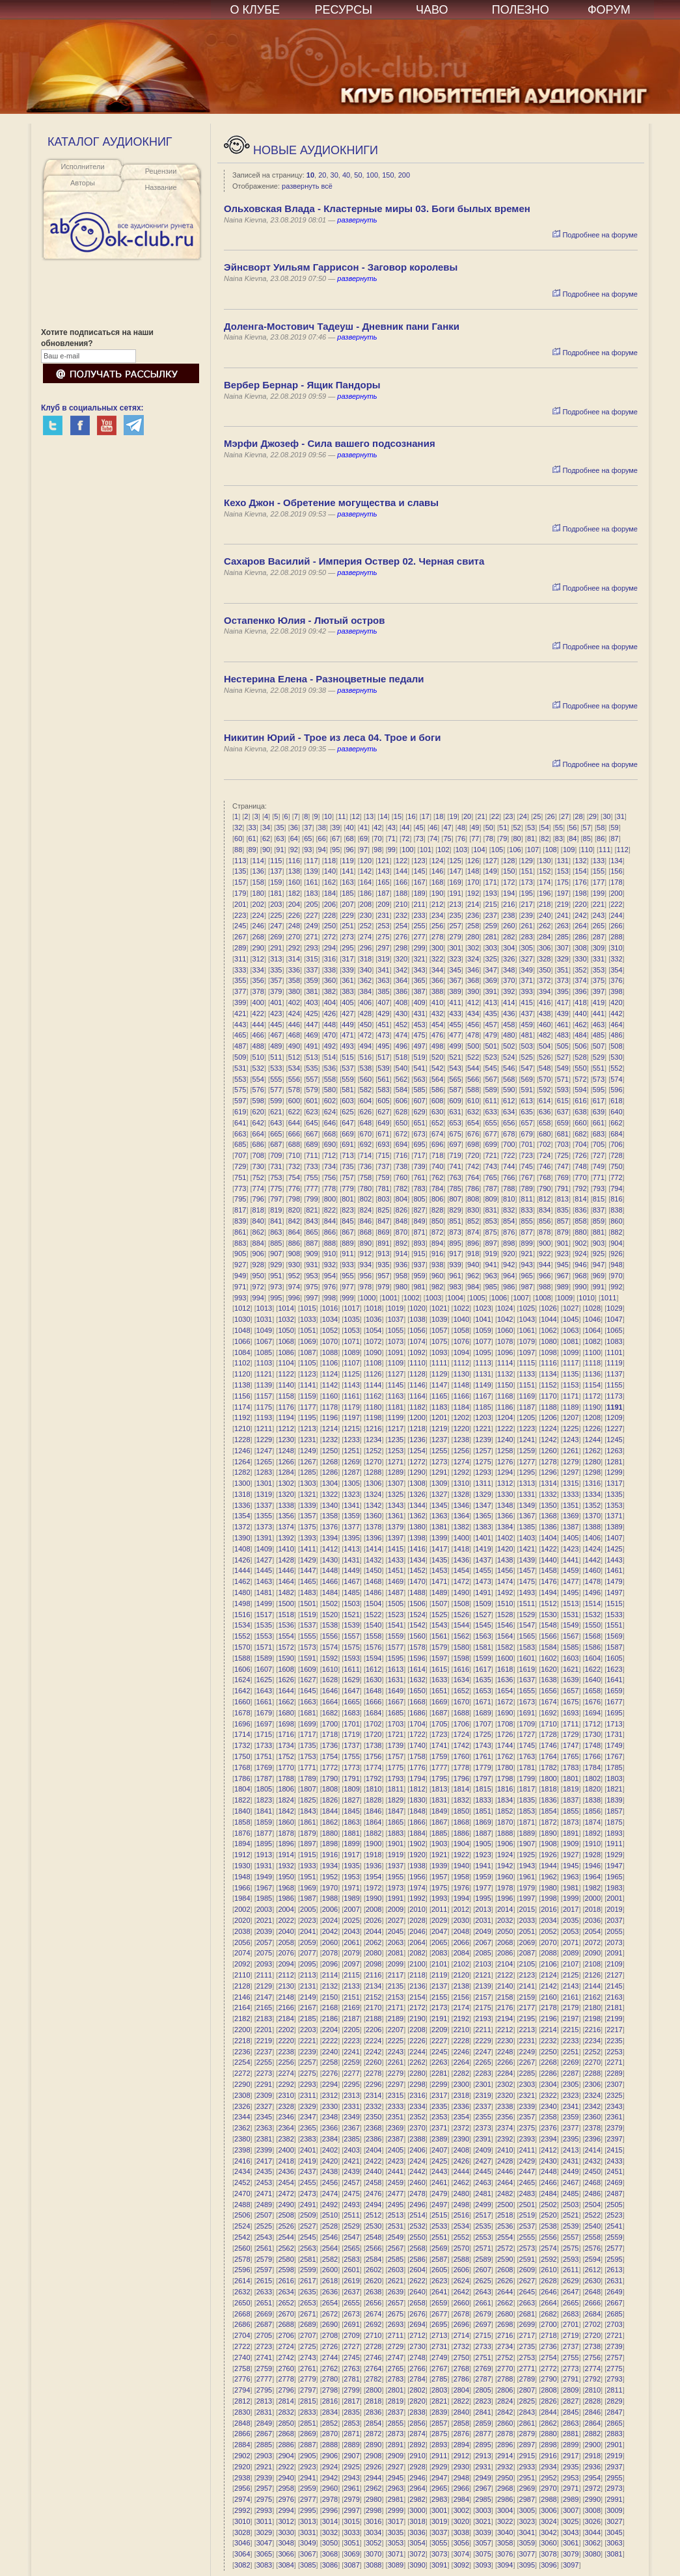 The width and height of the screenshot is (680, 2576). Describe the element at coordinates (401, 1243) in the screenshot. I see `892` at that location.